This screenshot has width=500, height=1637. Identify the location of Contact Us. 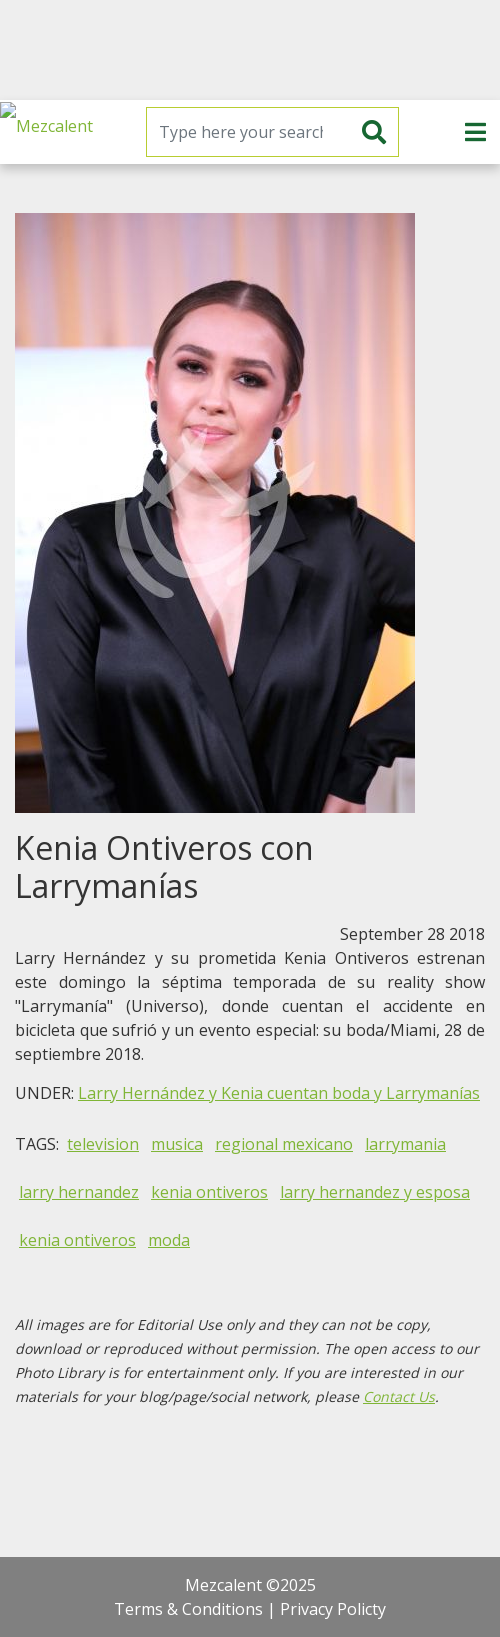
(399, 1396).